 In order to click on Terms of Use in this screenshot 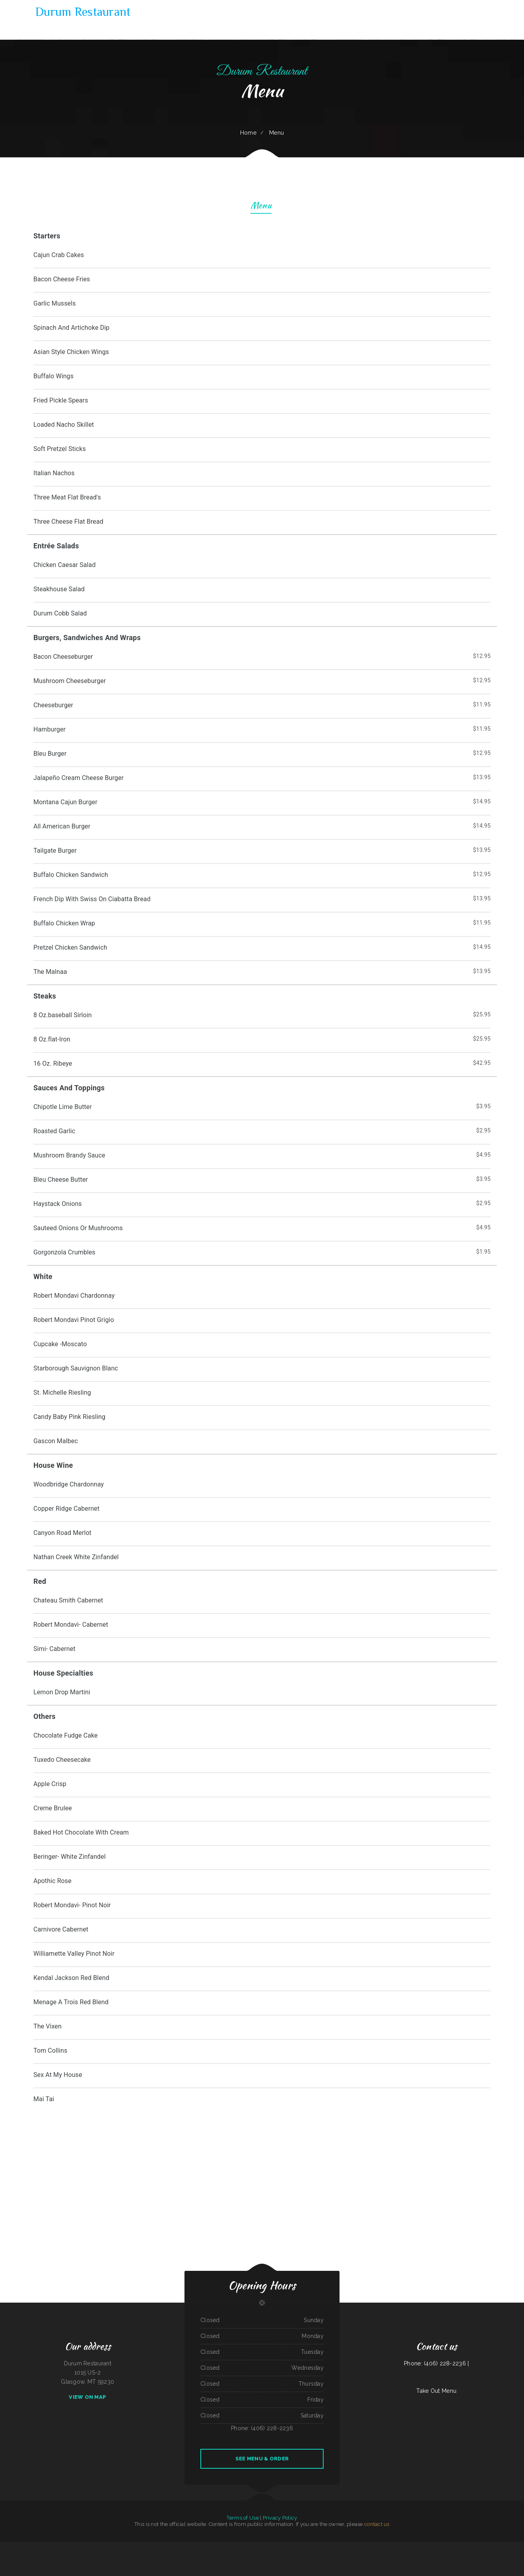, I will do `click(242, 2518)`.